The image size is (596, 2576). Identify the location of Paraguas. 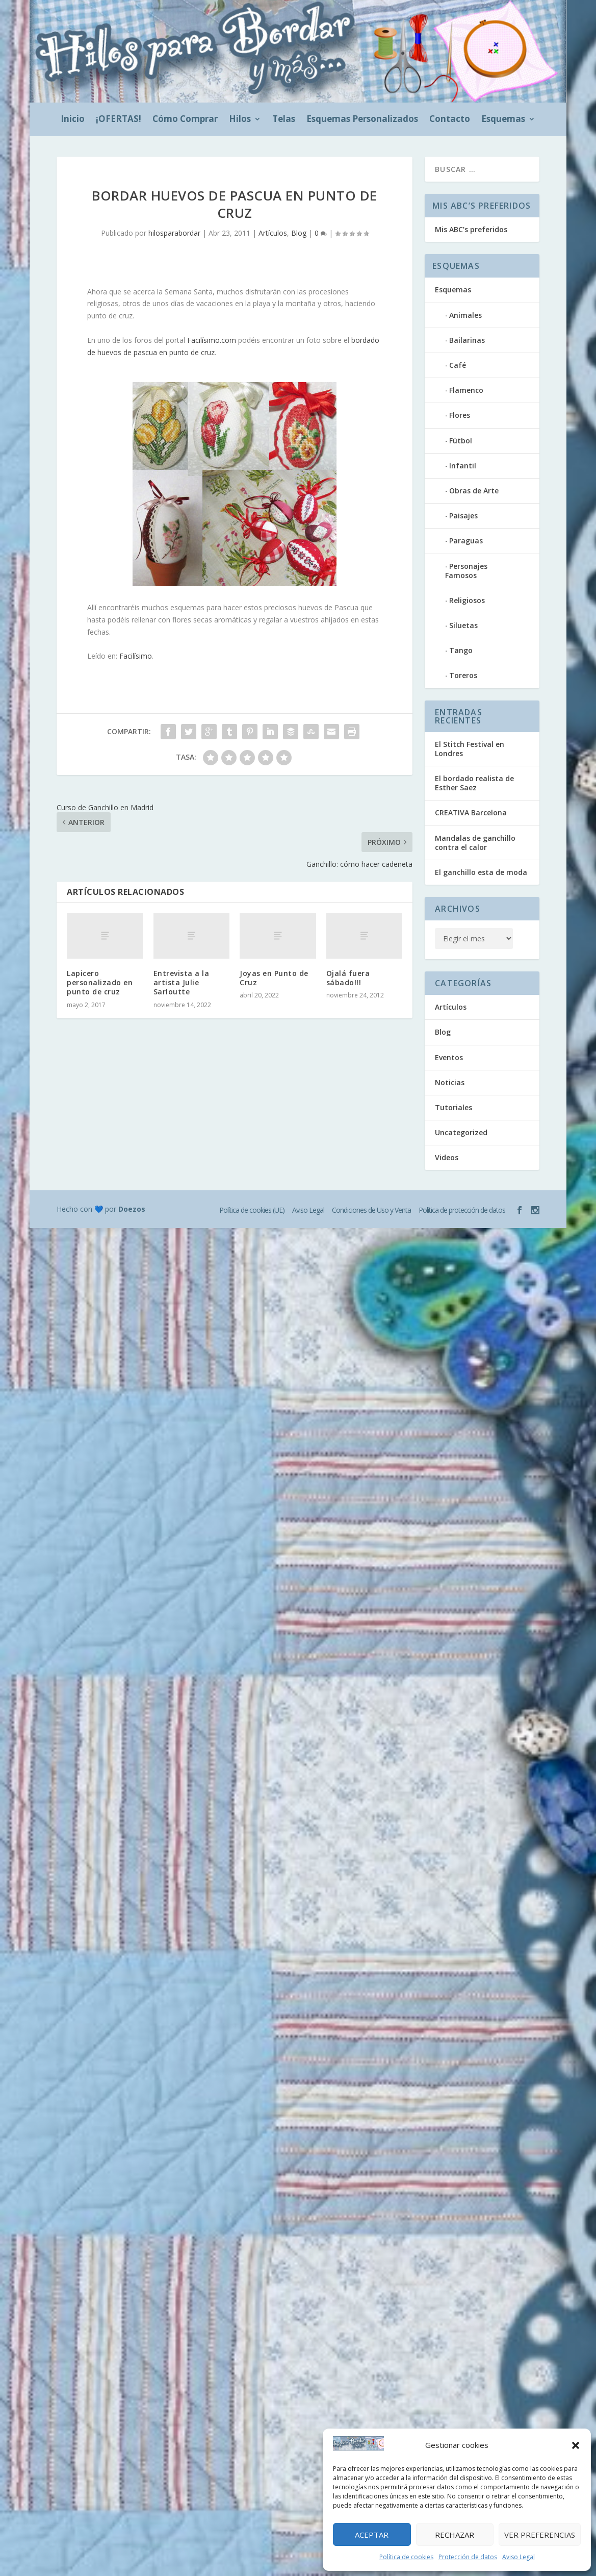
(466, 540).